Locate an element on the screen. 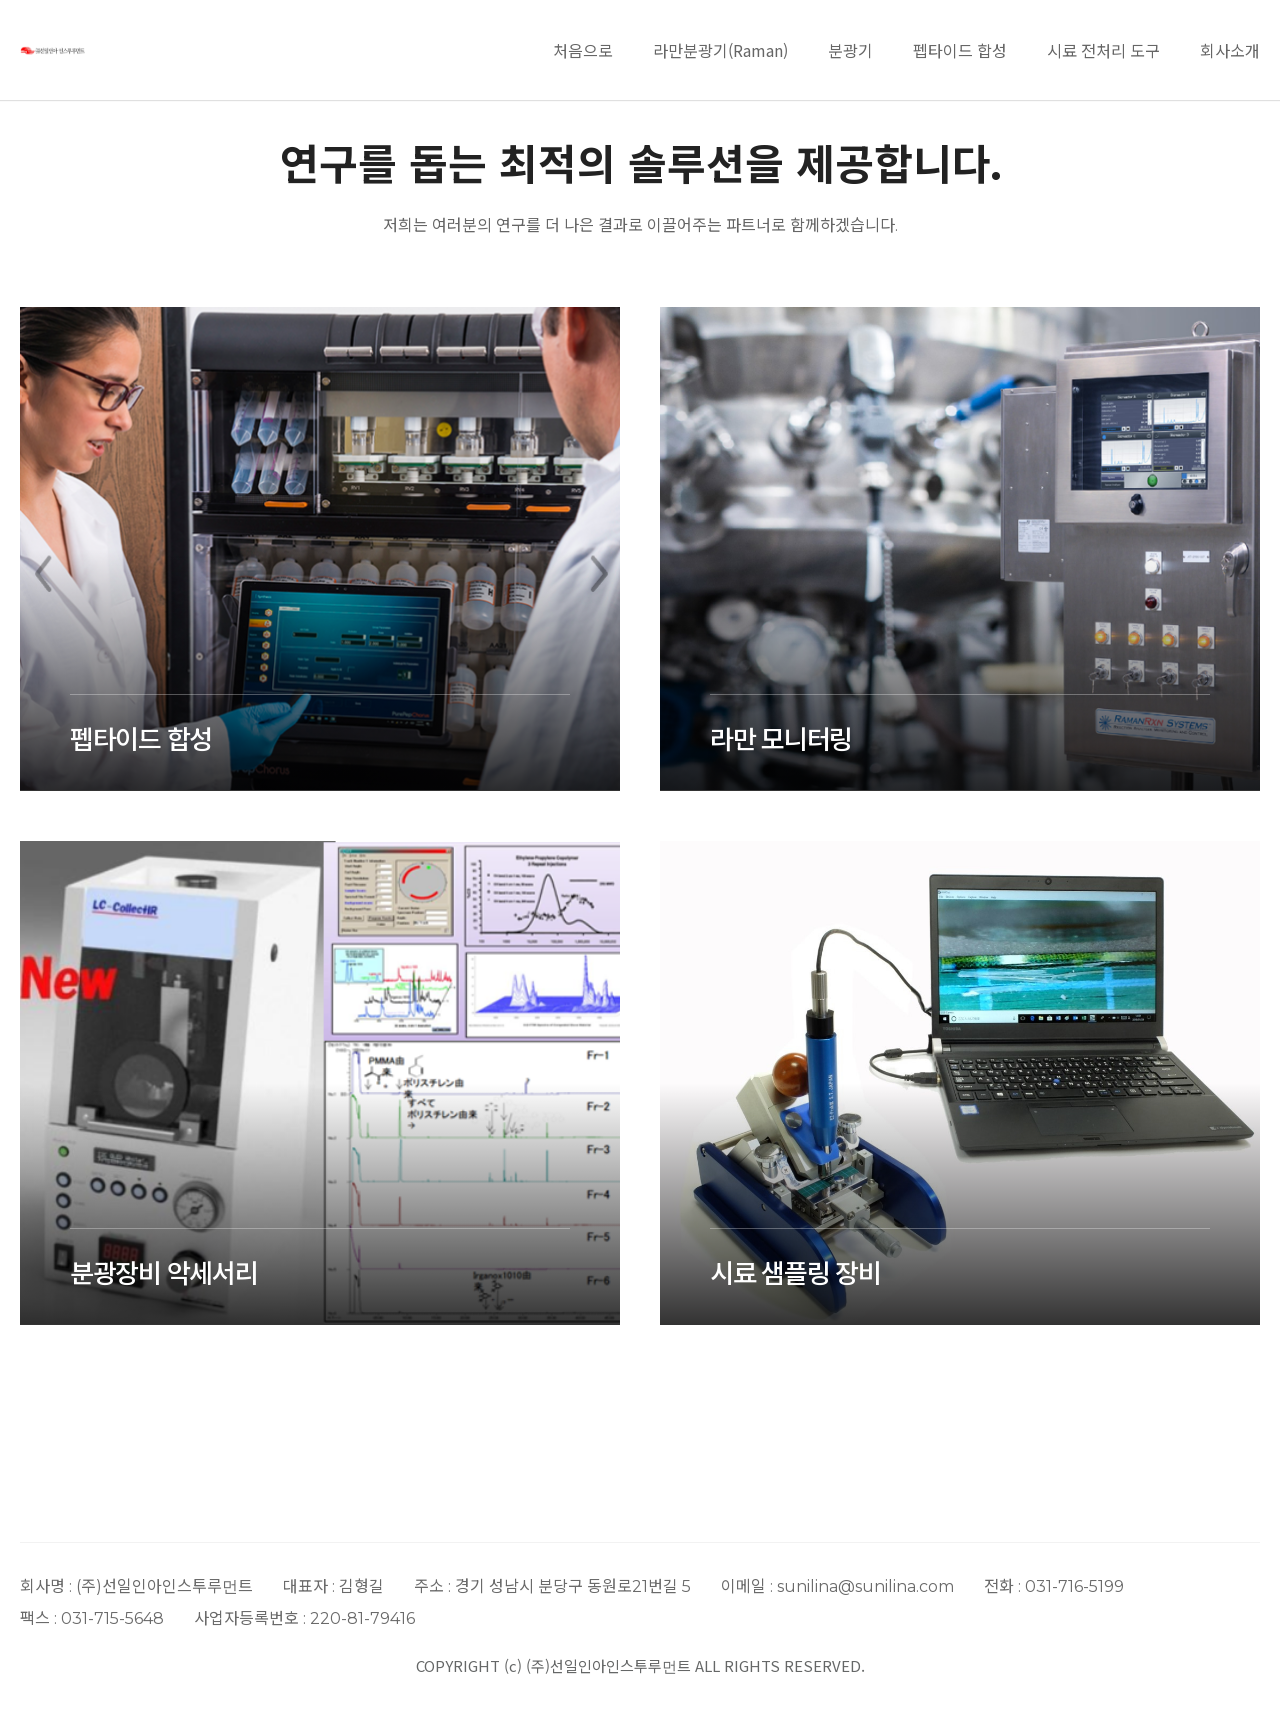  회사소개 is located at coordinates (1230, 50).